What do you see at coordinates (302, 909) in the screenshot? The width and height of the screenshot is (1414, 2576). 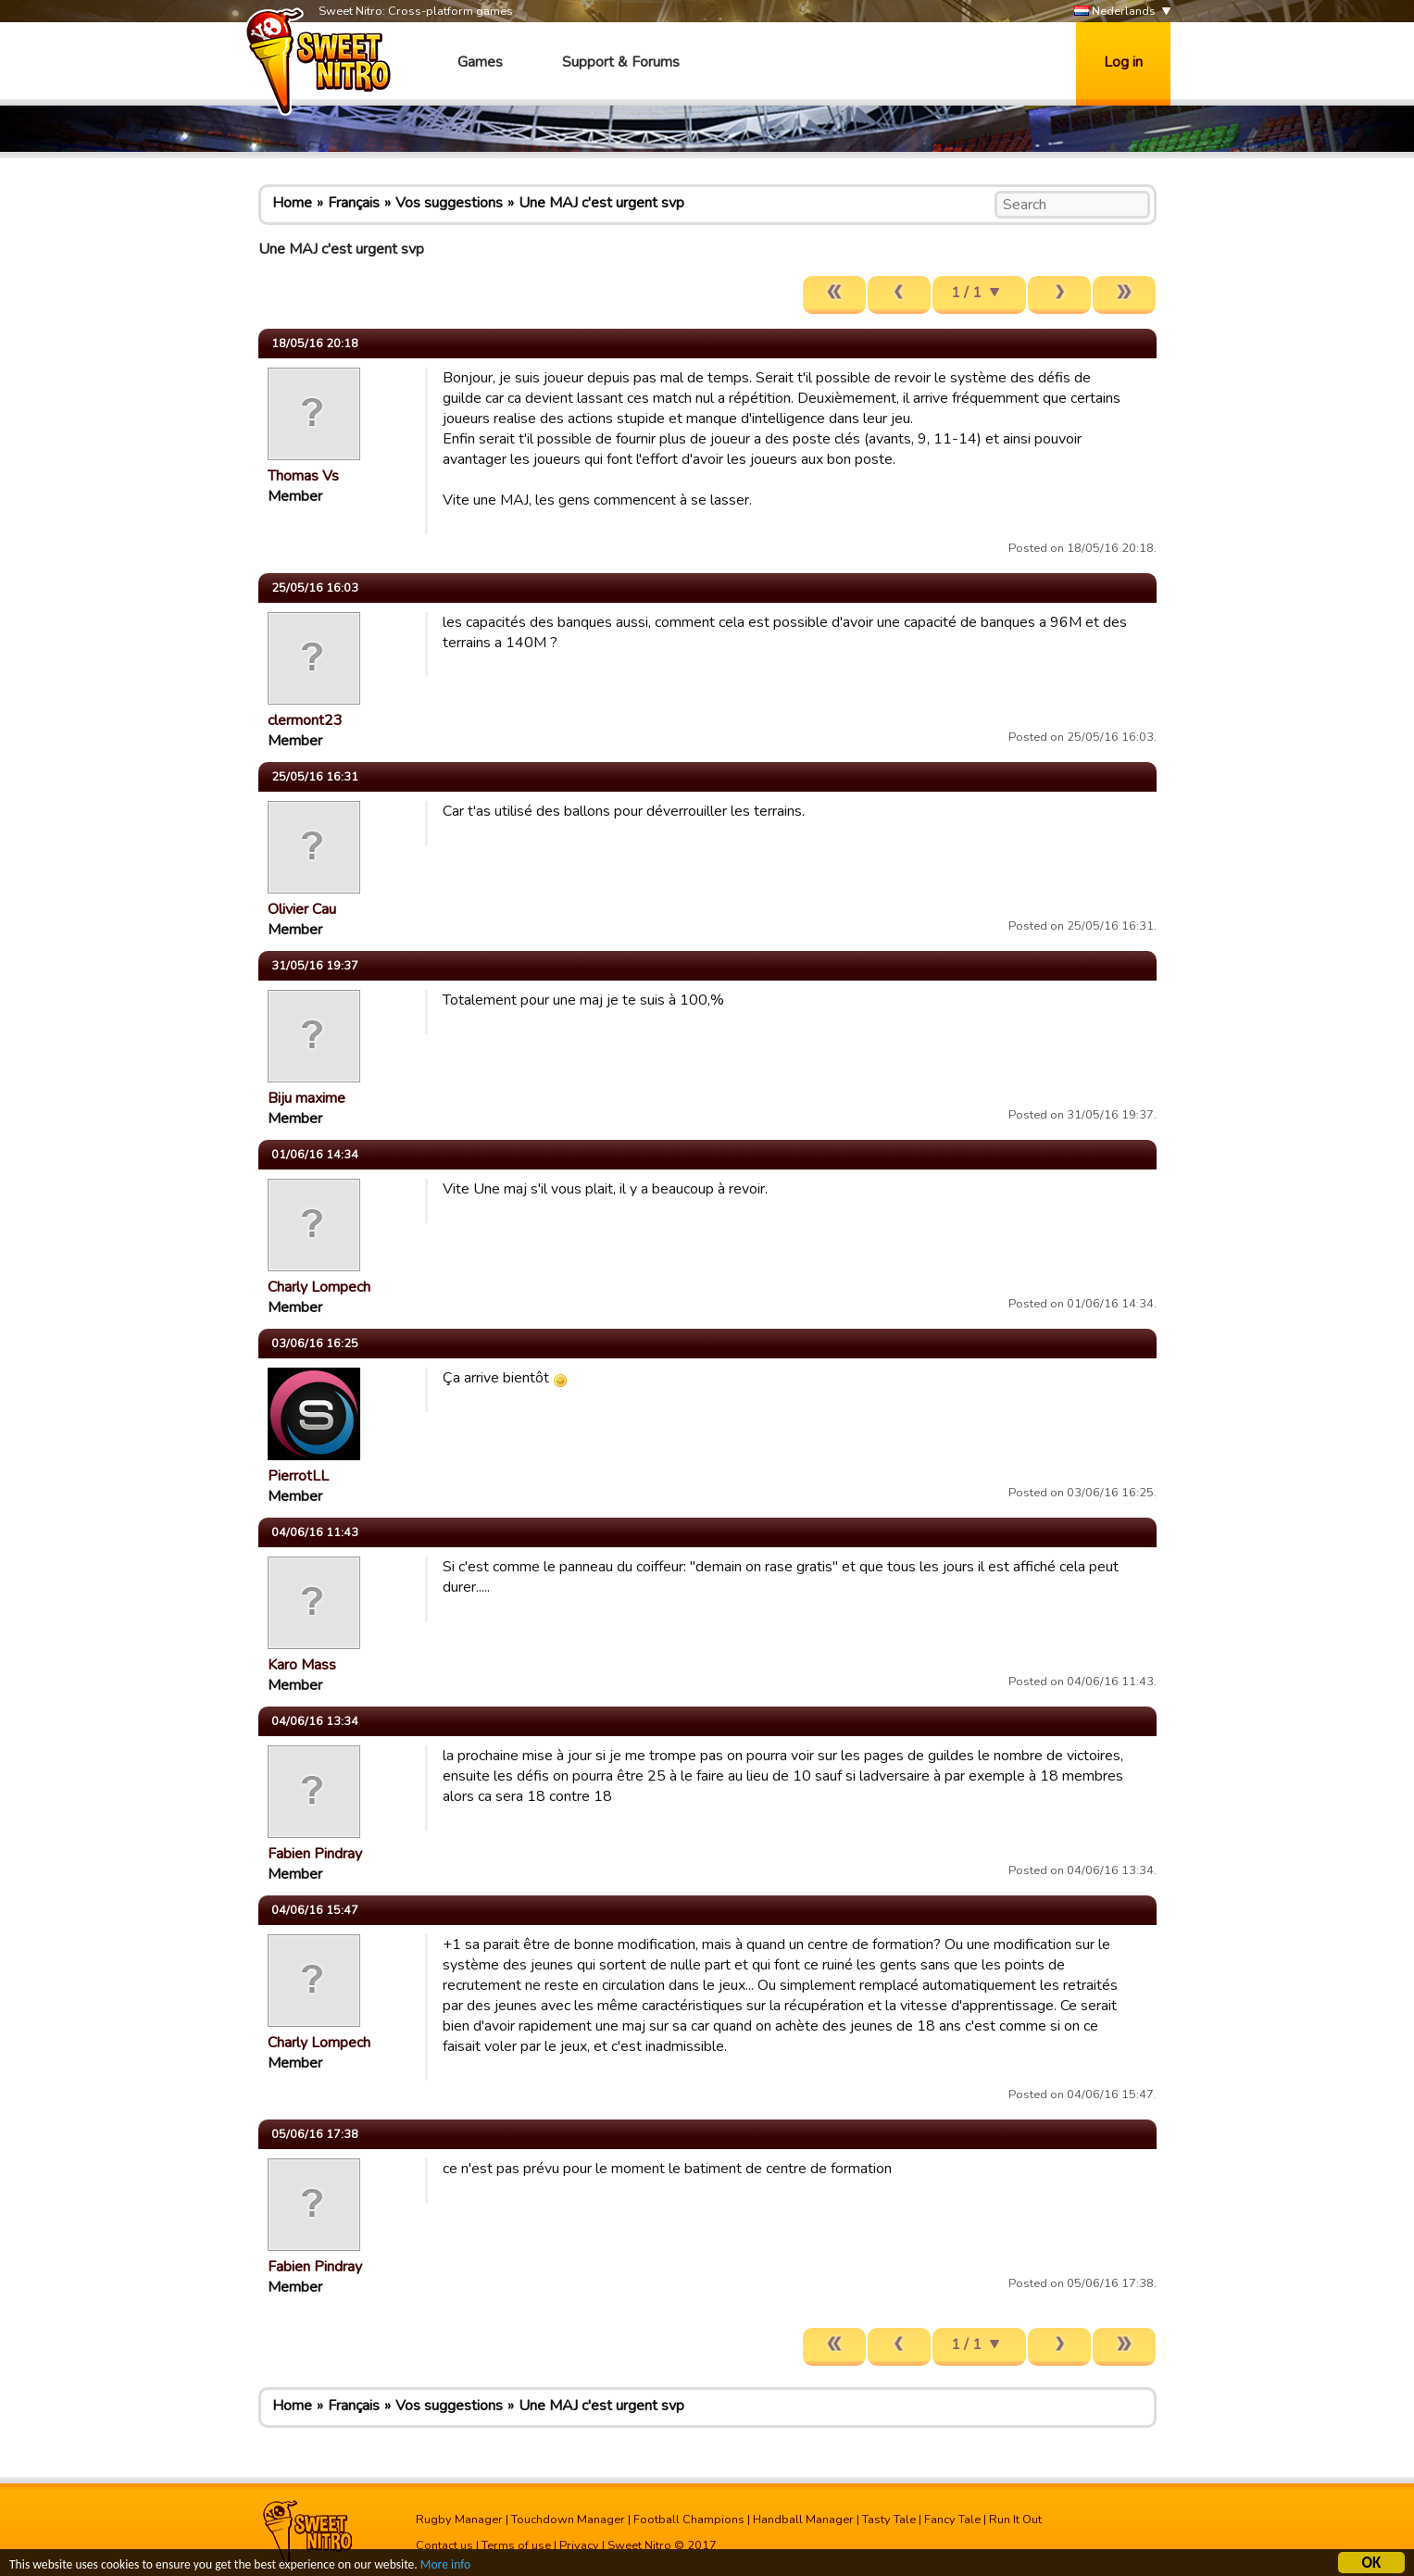 I see `Olivier Cau` at bounding box center [302, 909].